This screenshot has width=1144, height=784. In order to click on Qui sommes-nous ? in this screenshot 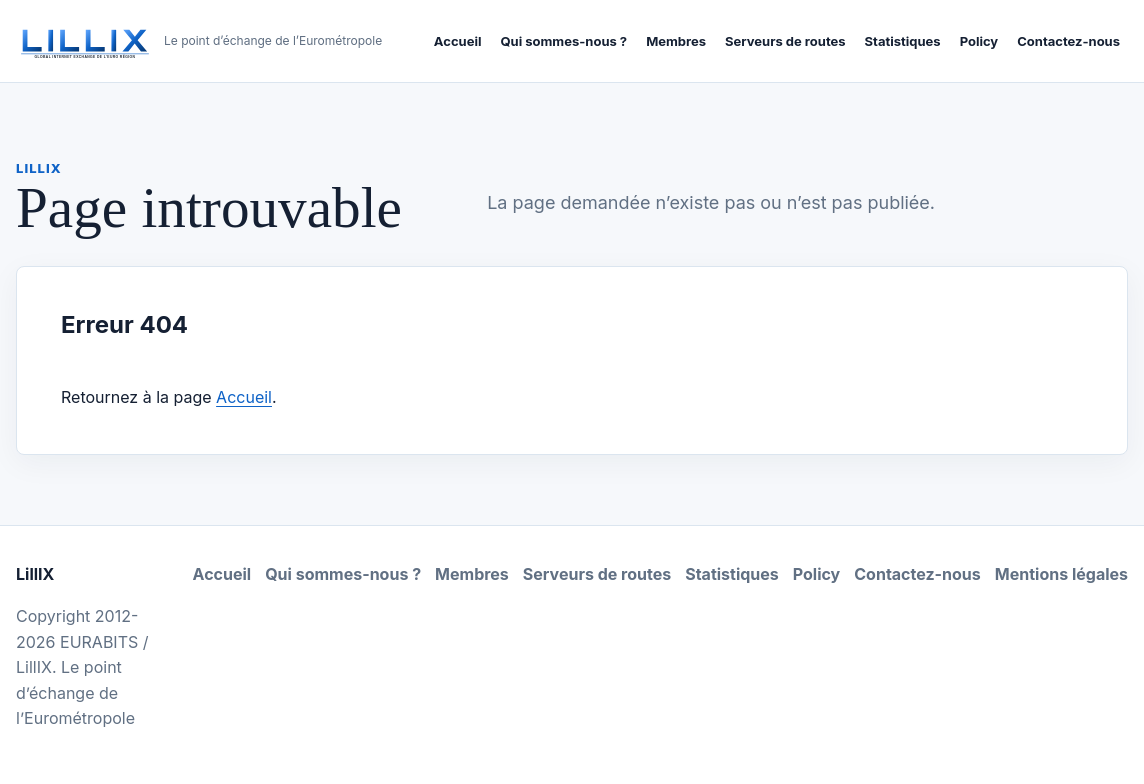, I will do `click(563, 41)`.